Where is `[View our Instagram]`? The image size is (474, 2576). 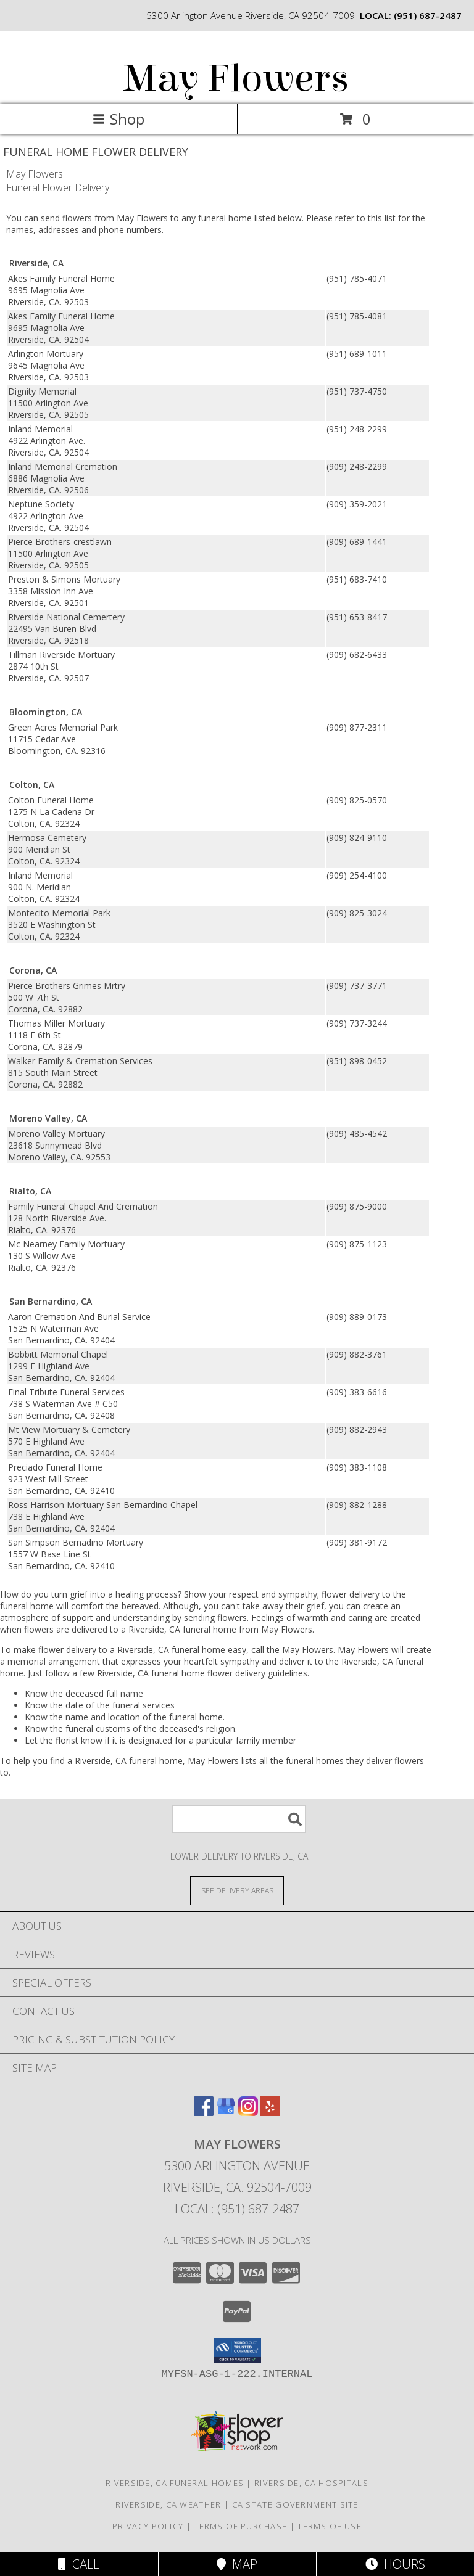 [View our Instagram] is located at coordinates (248, 2112).